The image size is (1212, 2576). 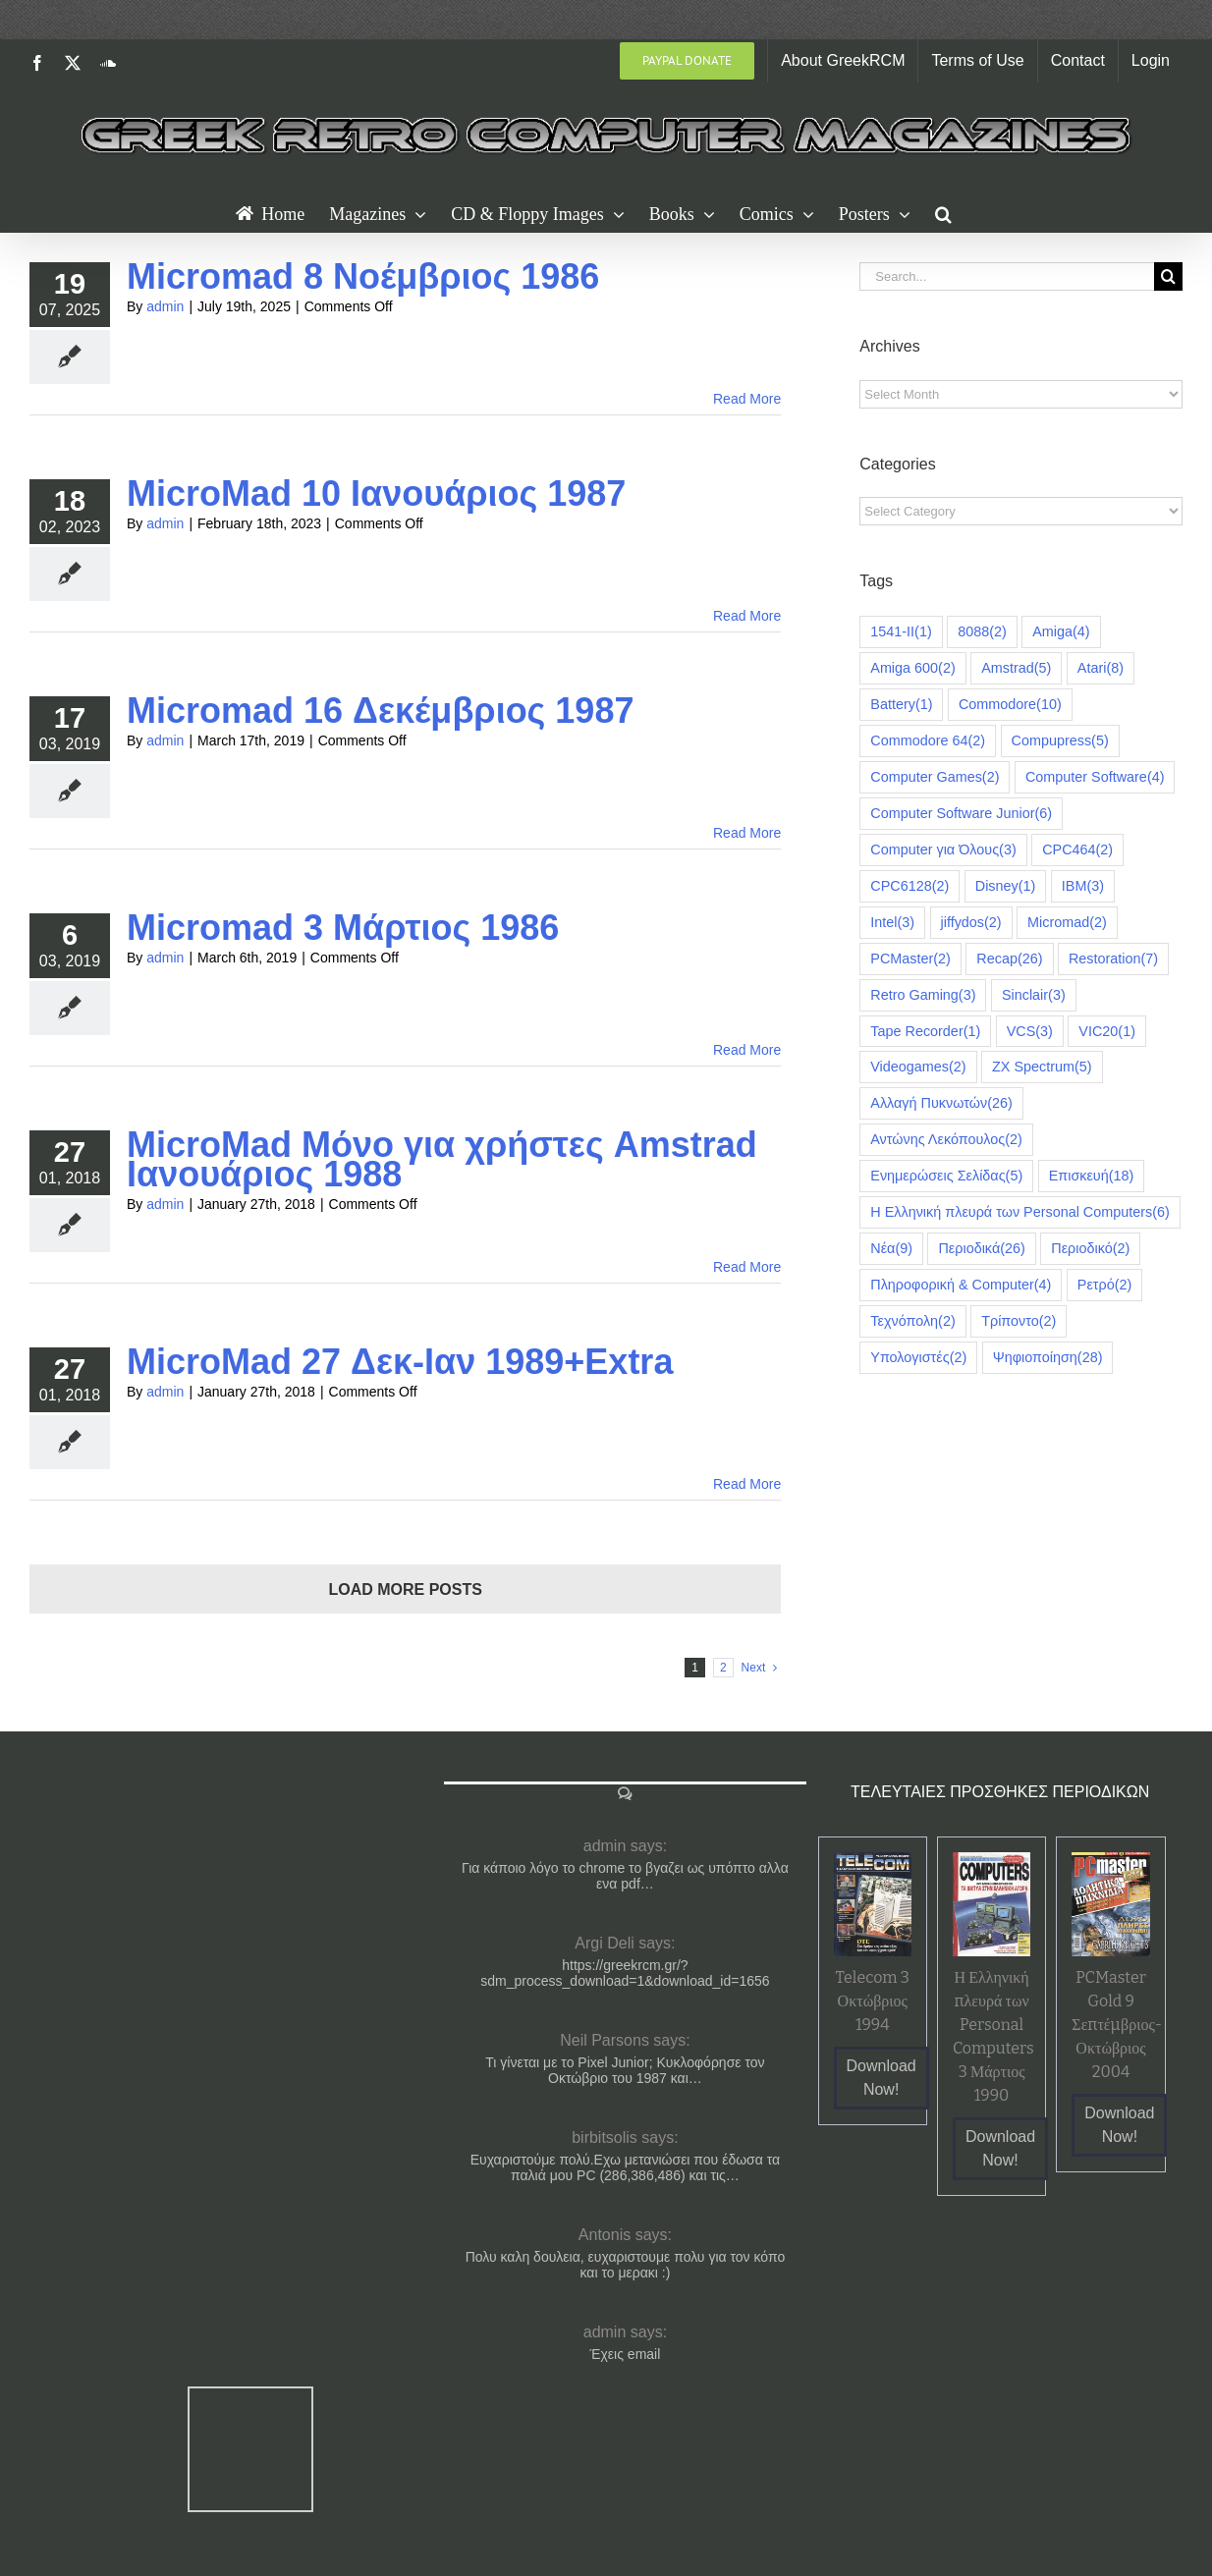 What do you see at coordinates (946, 1139) in the screenshot?
I see `Αντώνης Λεκόπουλος [Αντώνης Λεκόπουλος (2 items)]` at bounding box center [946, 1139].